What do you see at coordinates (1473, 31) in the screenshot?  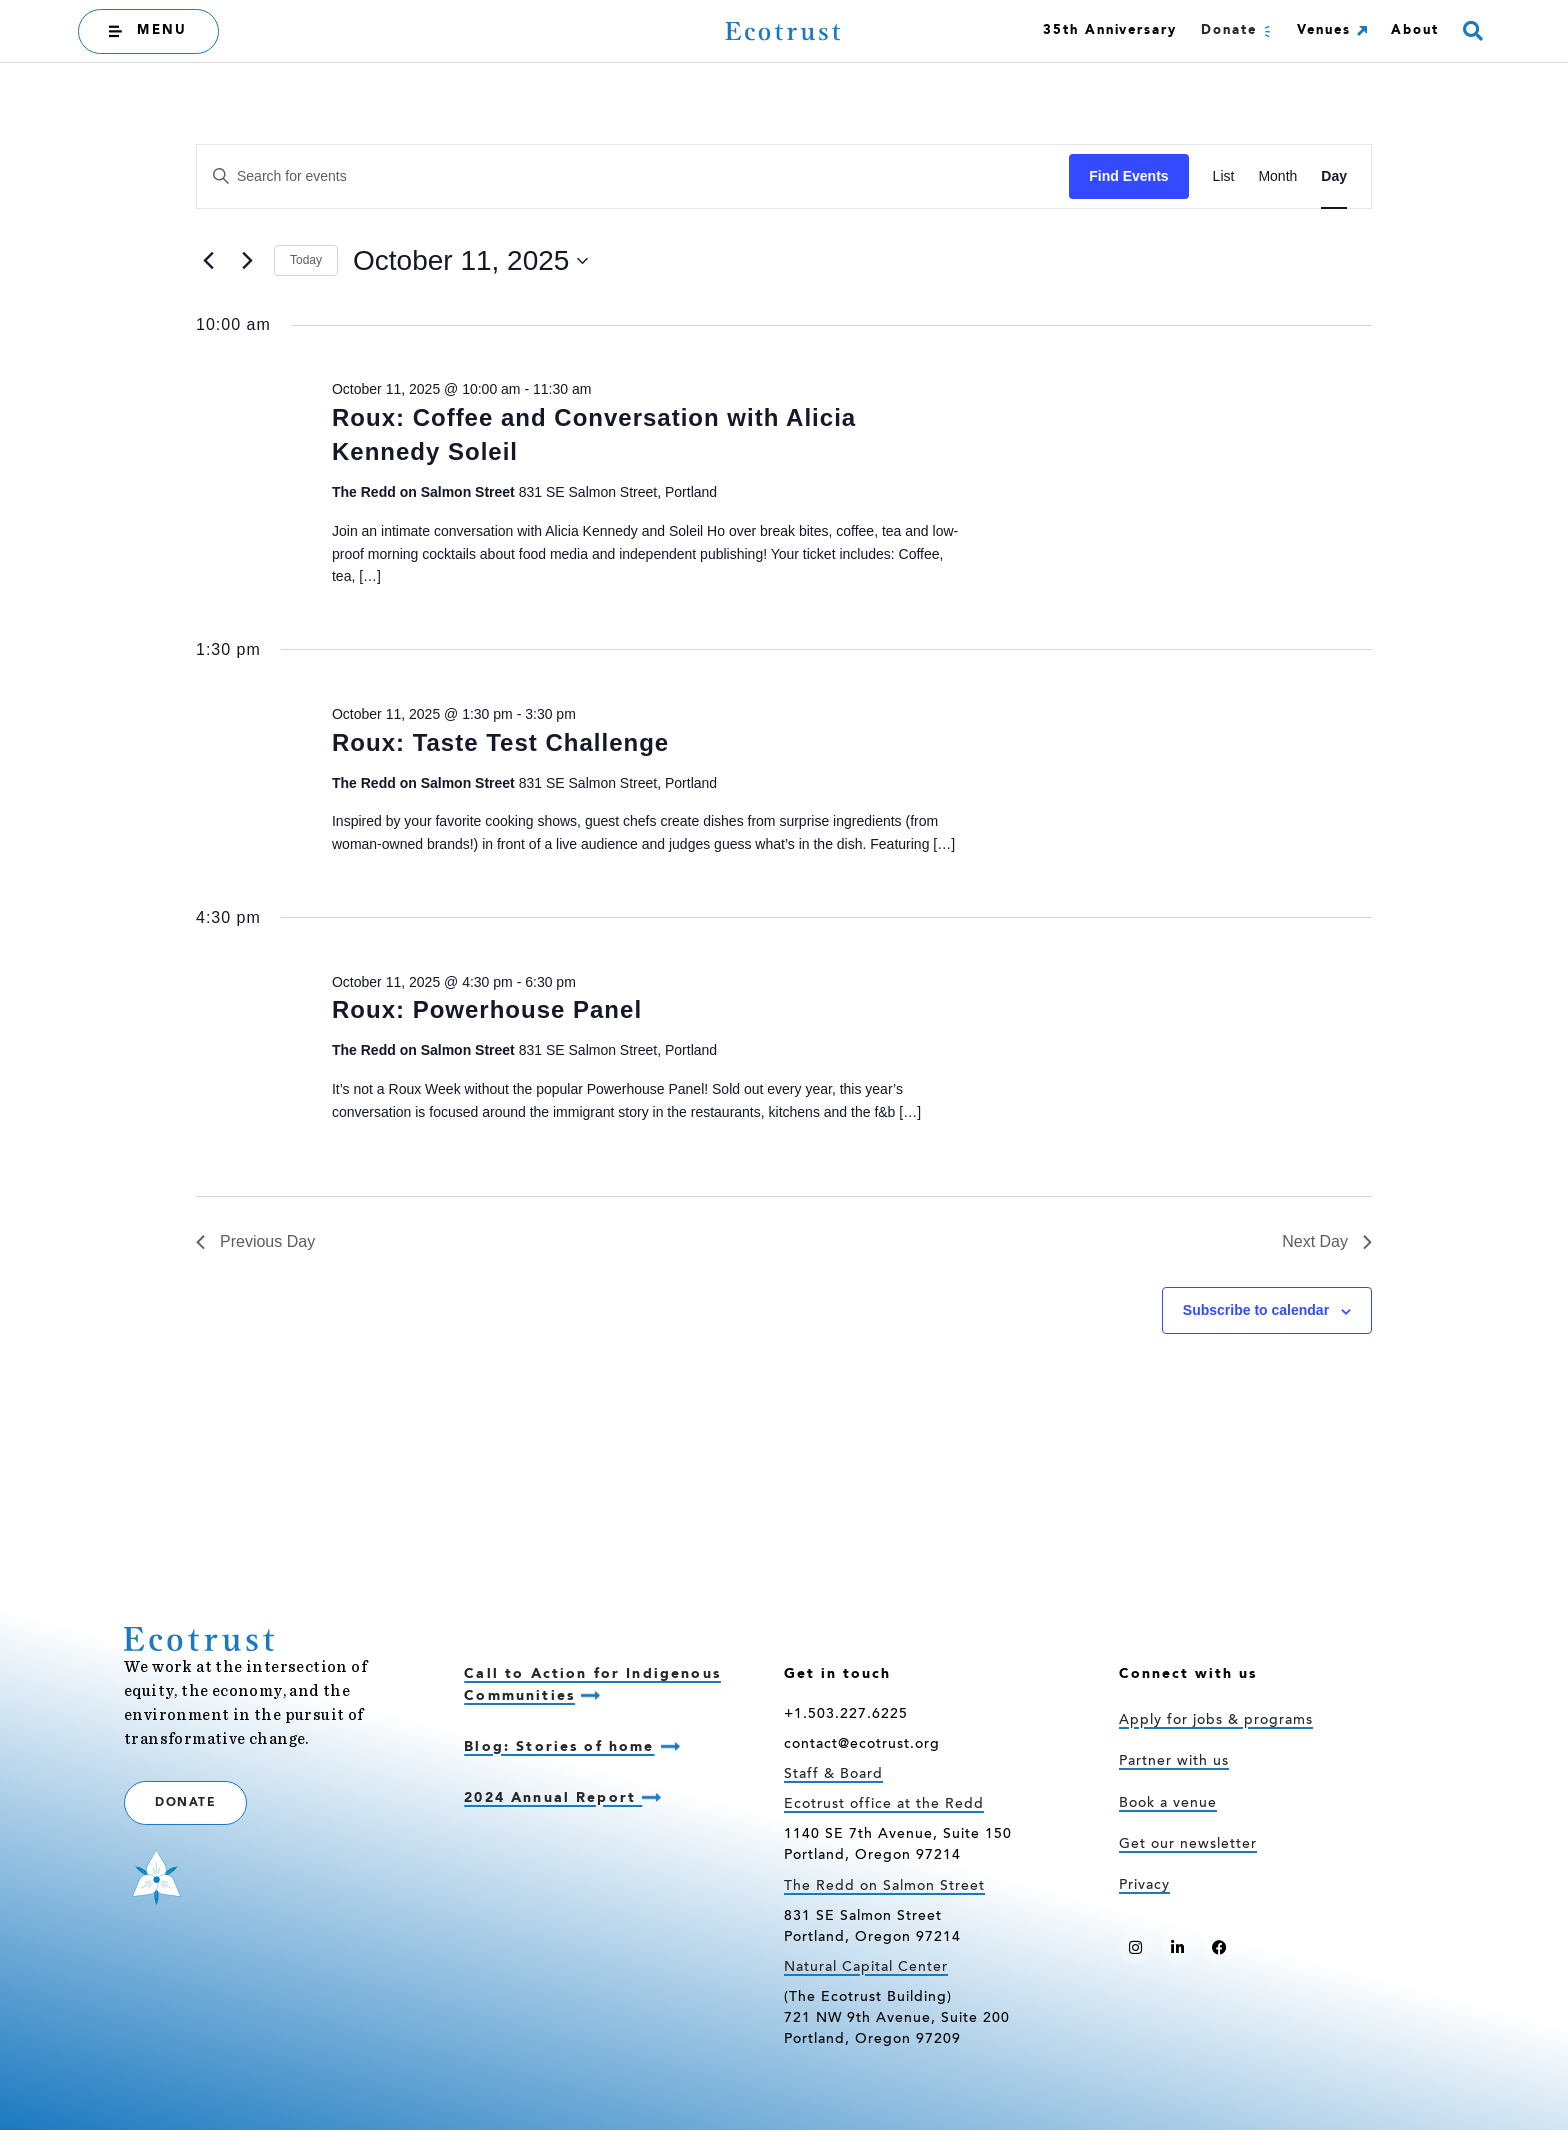 I see `[button]` at bounding box center [1473, 31].